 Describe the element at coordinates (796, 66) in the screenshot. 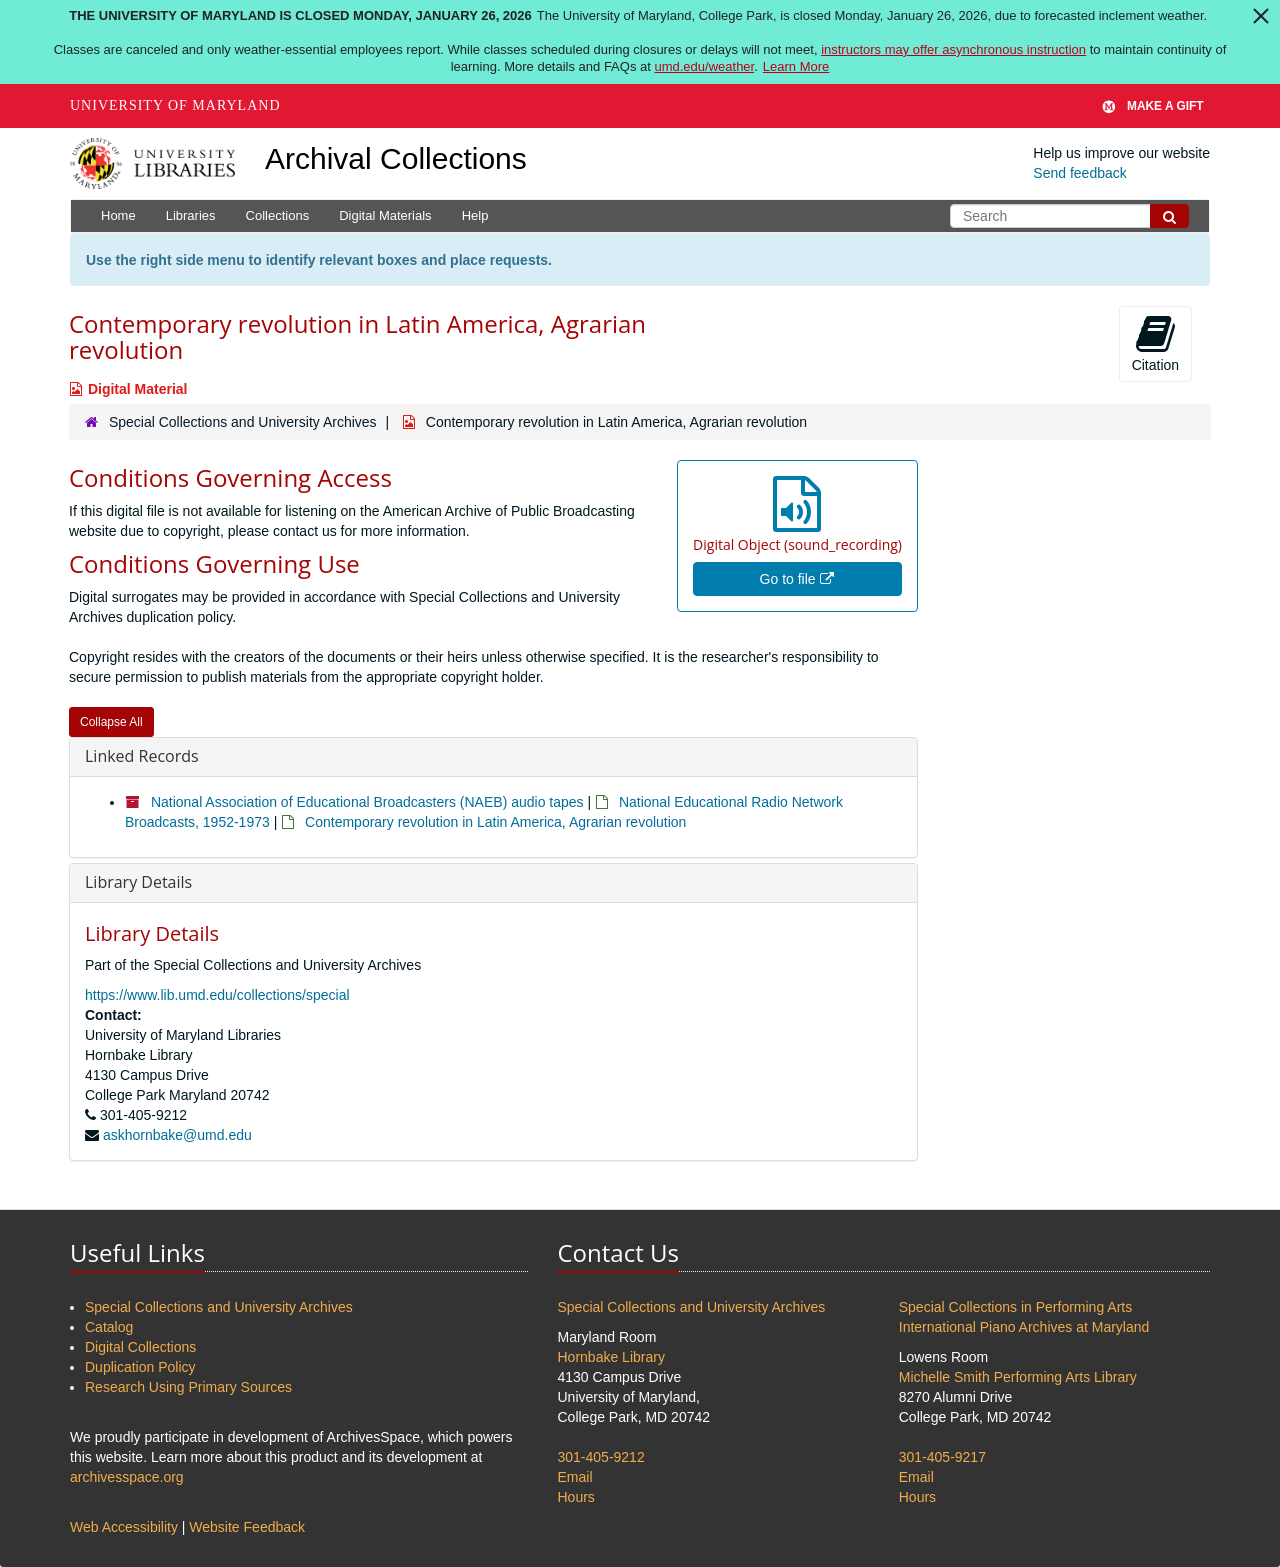

I see `Learn More [Learn more about The University of Maryland is closed Monday, January 26, 2026]` at that location.